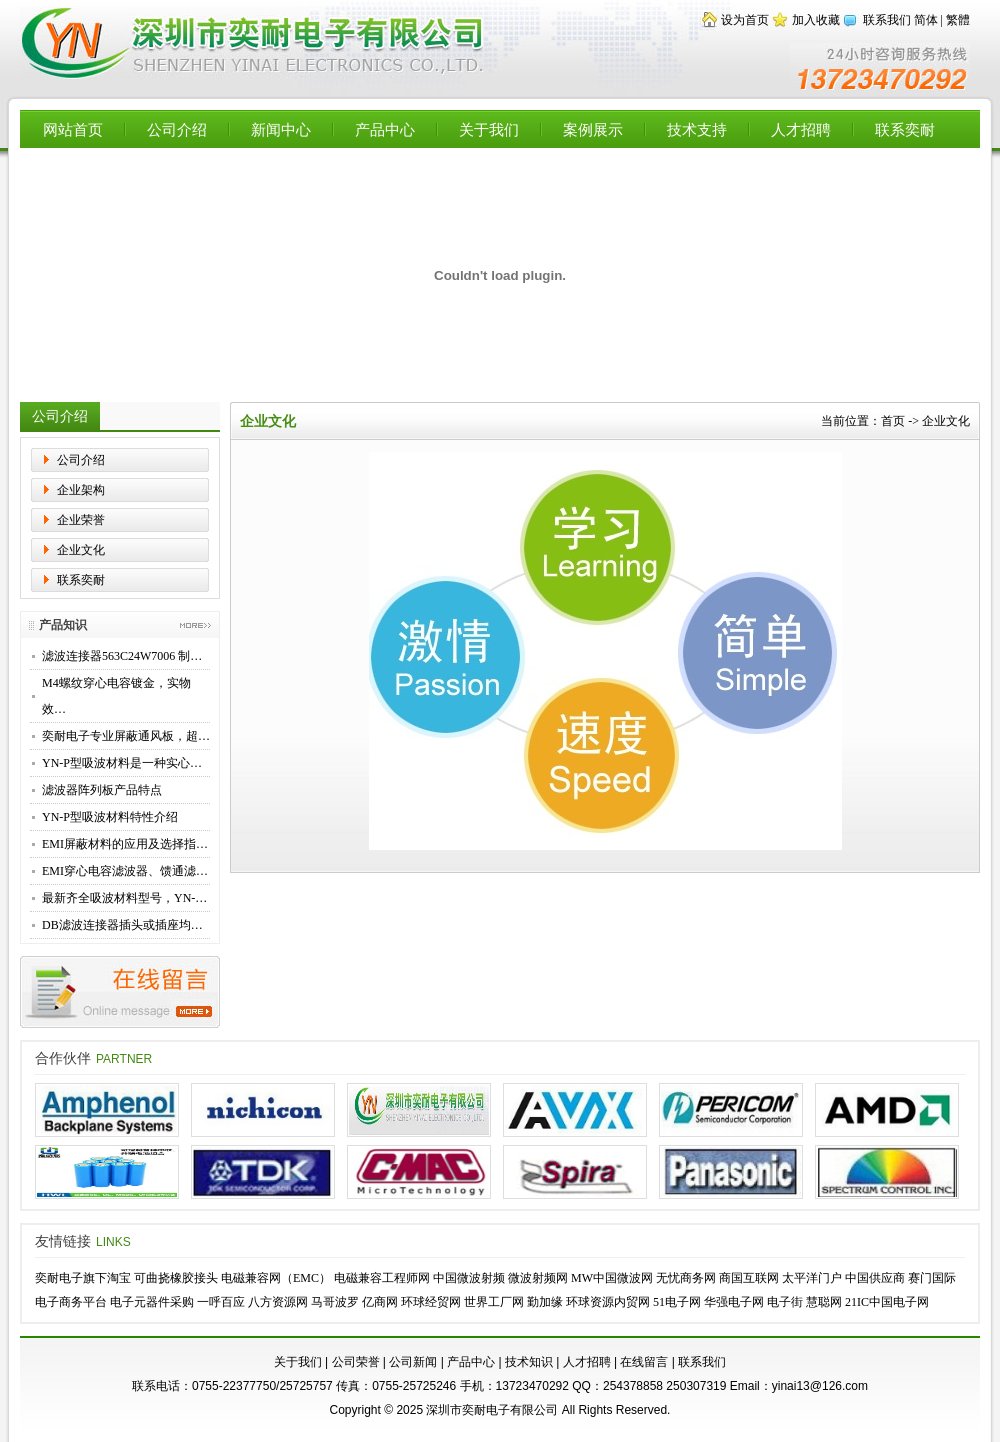 This screenshot has width=1000, height=1442. Describe the element at coordinates (816, 20) in the screenshot. I see `加入收藏` at that location.